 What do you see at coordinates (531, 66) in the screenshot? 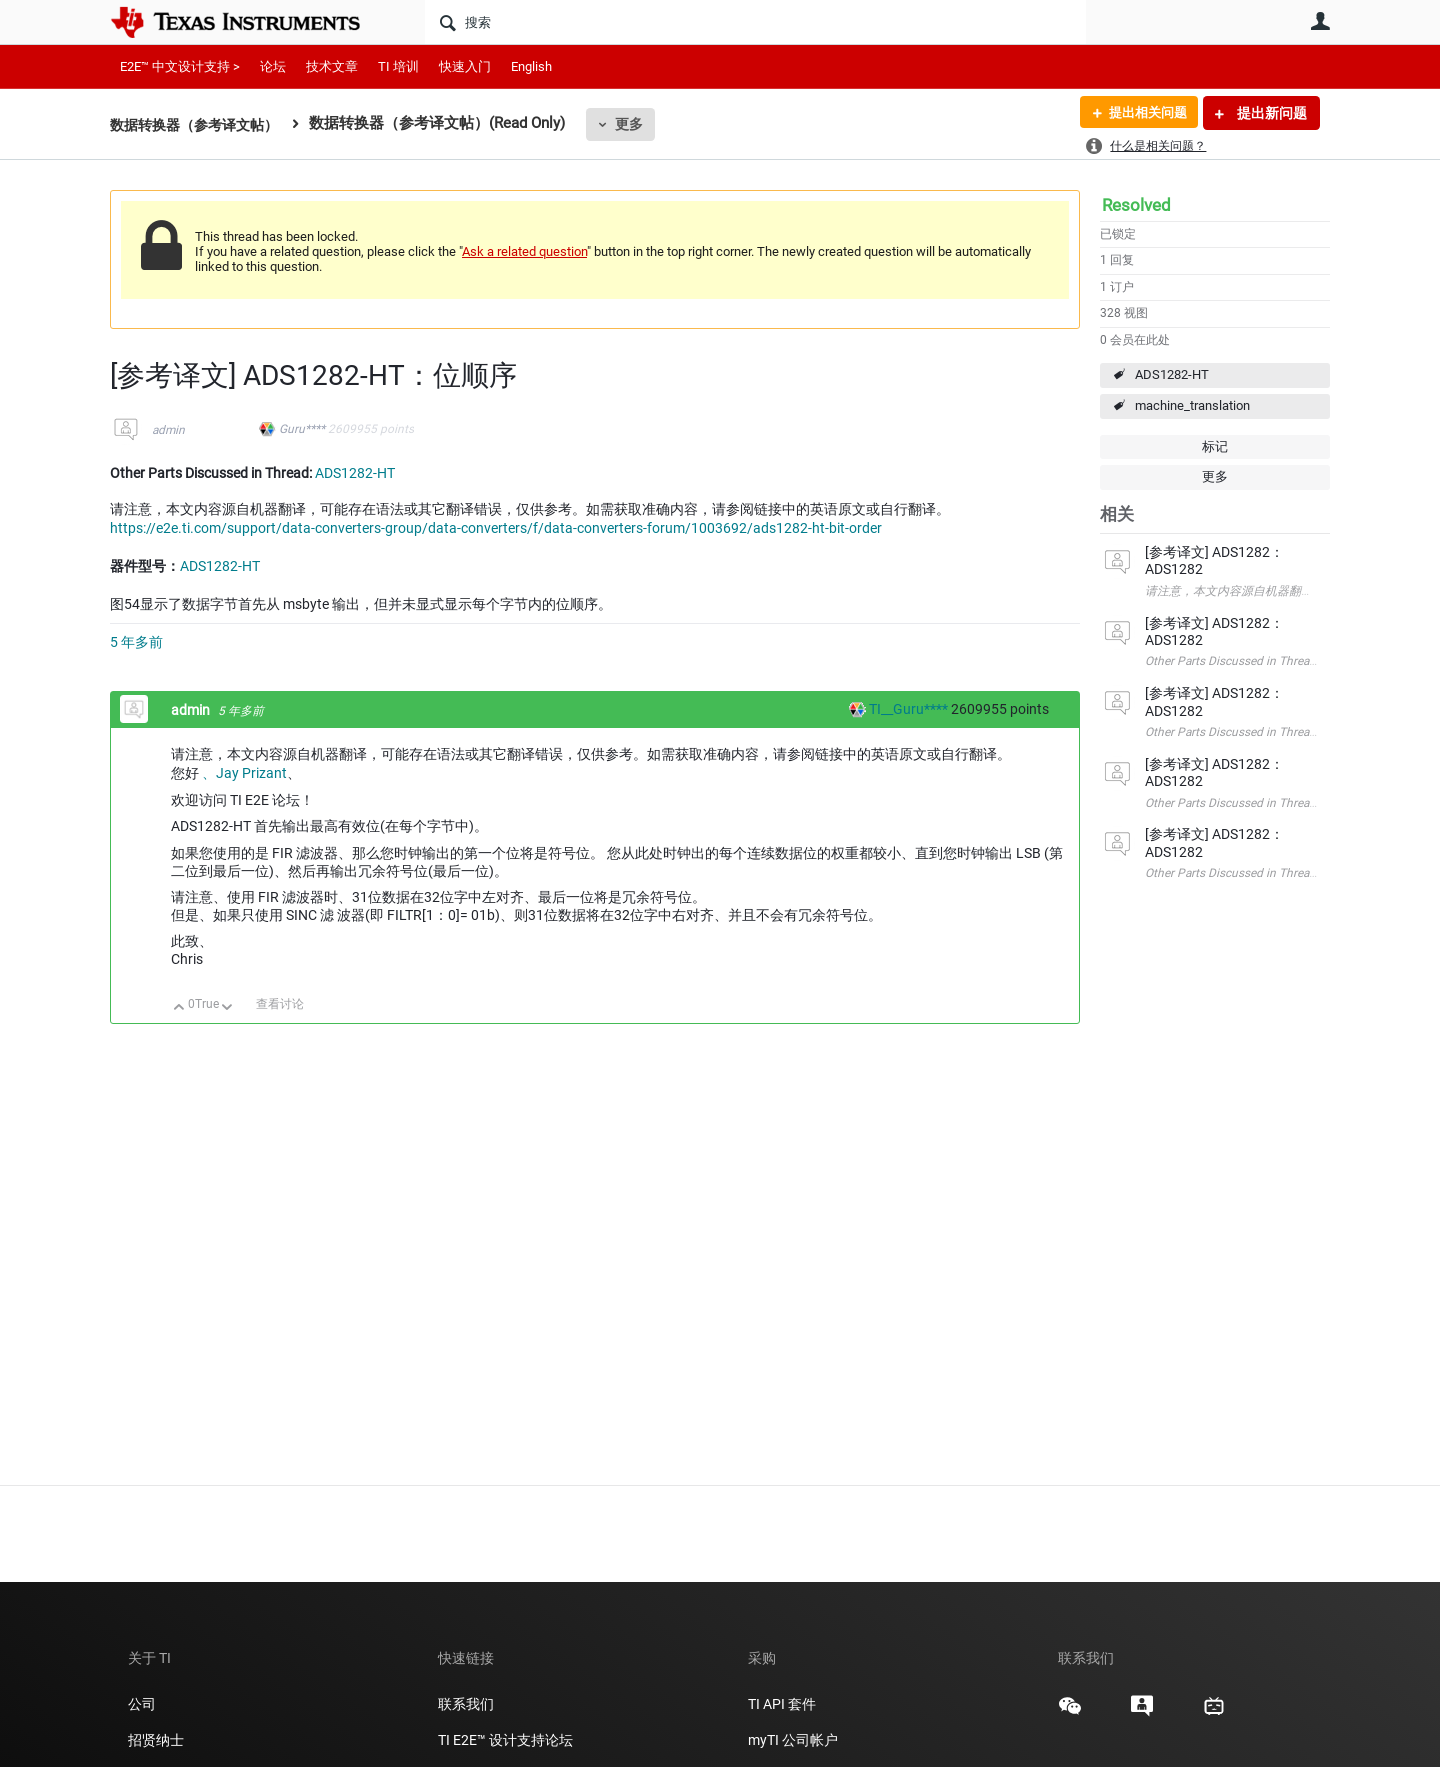
I see `English` at bounding box center [531, 66].